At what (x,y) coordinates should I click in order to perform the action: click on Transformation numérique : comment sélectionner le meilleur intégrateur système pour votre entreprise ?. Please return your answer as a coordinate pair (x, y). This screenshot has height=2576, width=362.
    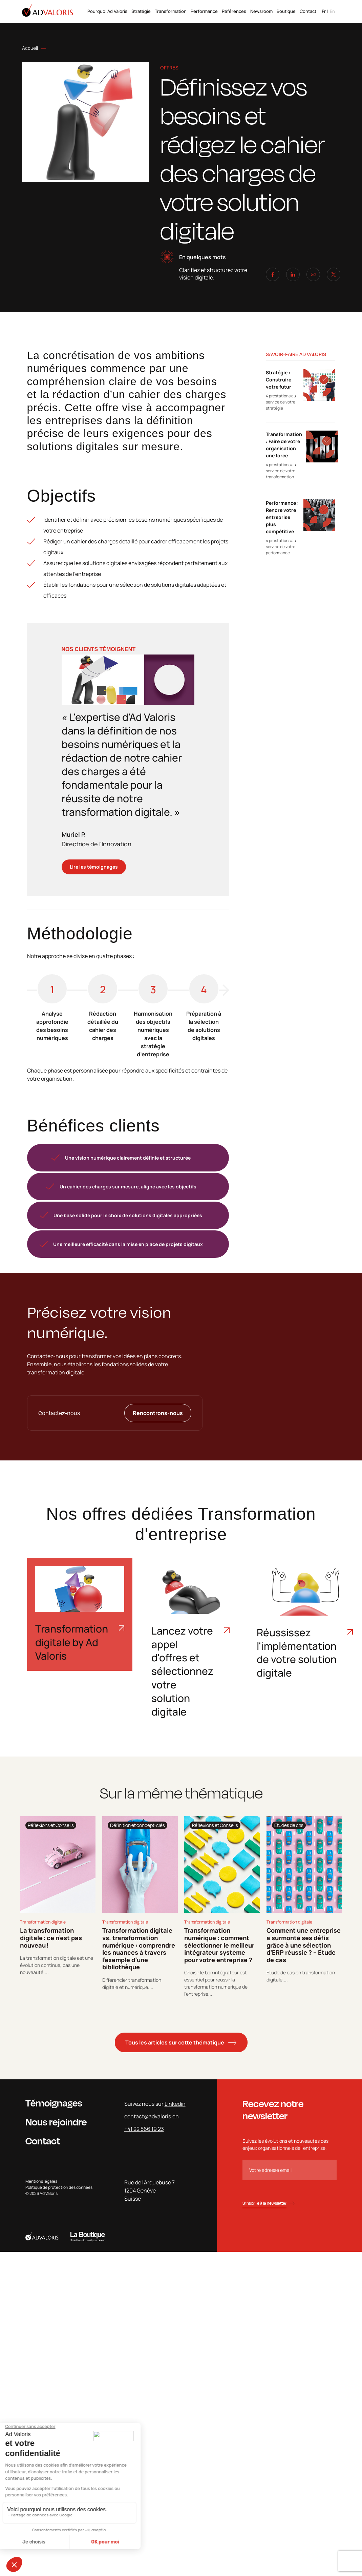
    Looking at the image, I should click on (219, 1945).